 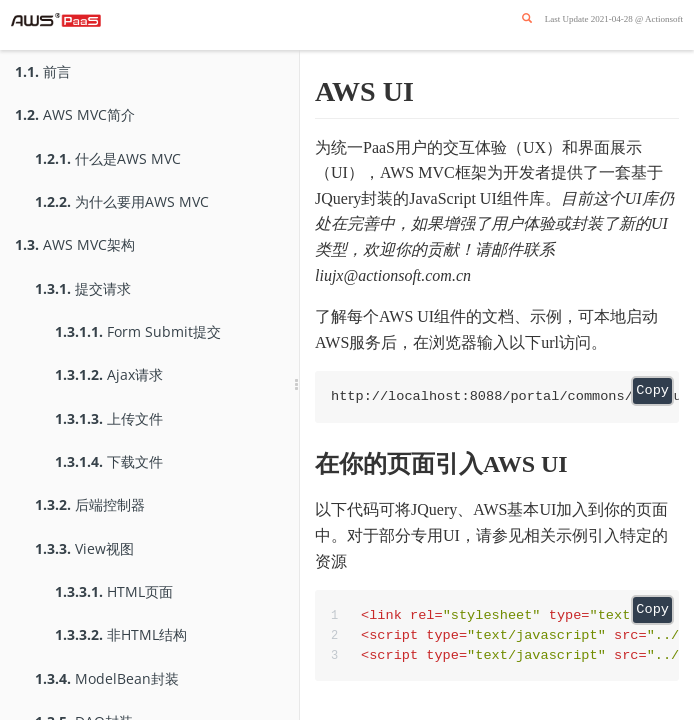 What do you see at coordinates (75, 244) in the screenshot?
I see `AWS MVC架构` at bounding box center [75, 244].